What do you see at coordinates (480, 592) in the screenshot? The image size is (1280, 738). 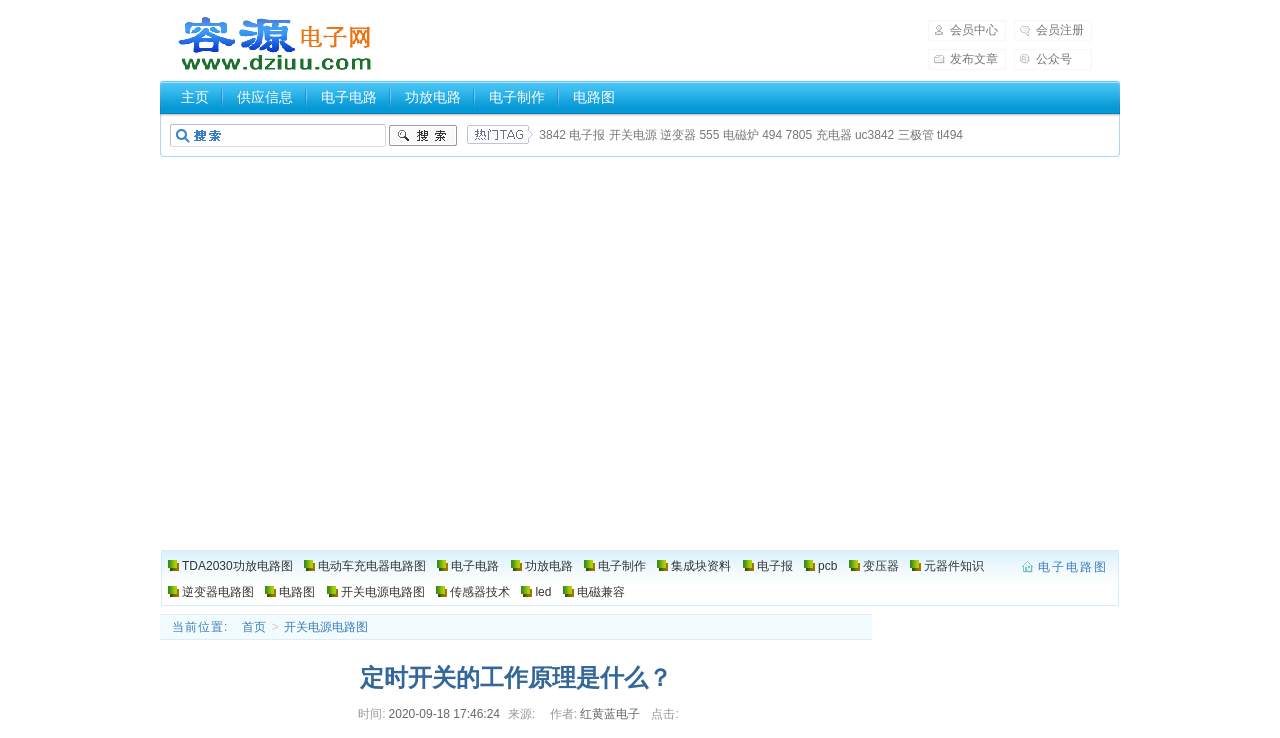 I see `传感器技术` at bounding box center [480, 592].